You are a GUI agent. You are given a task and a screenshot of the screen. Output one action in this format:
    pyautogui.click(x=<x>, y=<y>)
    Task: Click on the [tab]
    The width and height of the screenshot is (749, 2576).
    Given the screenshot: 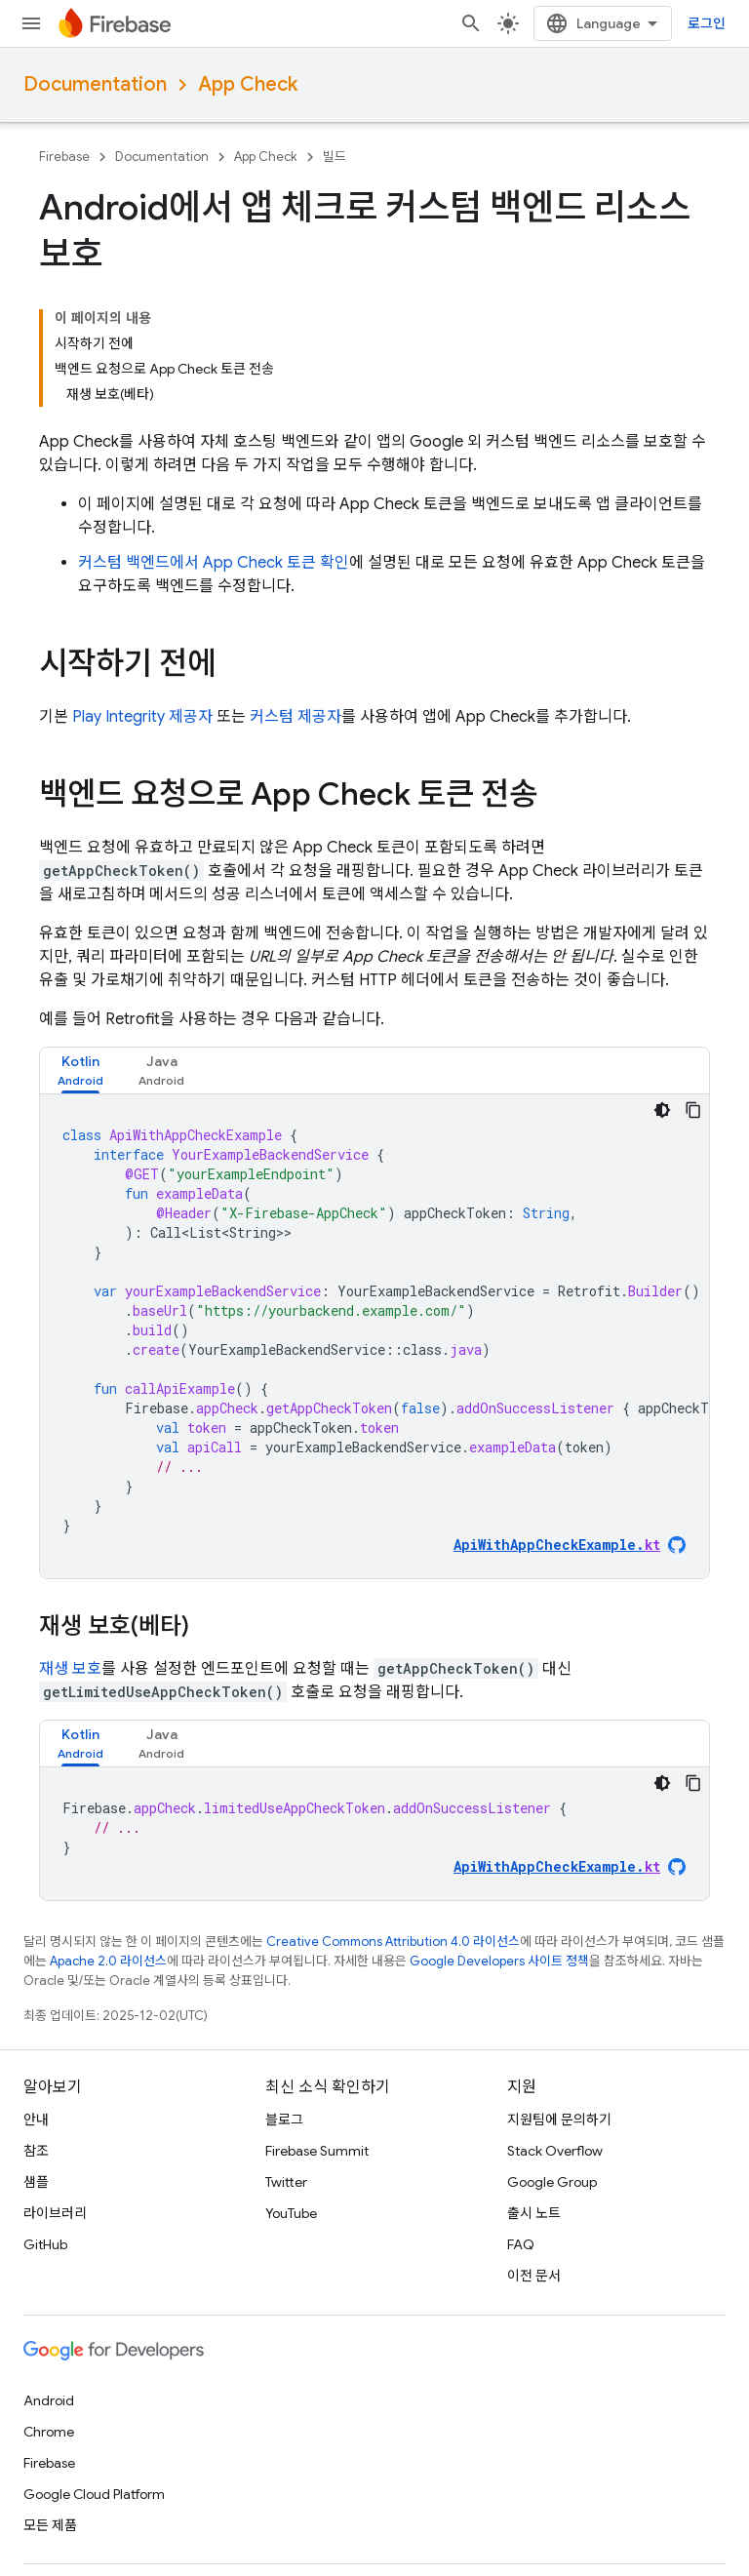 What is the action you would take?
    pyautogui.click(x=80, y=1070)
    